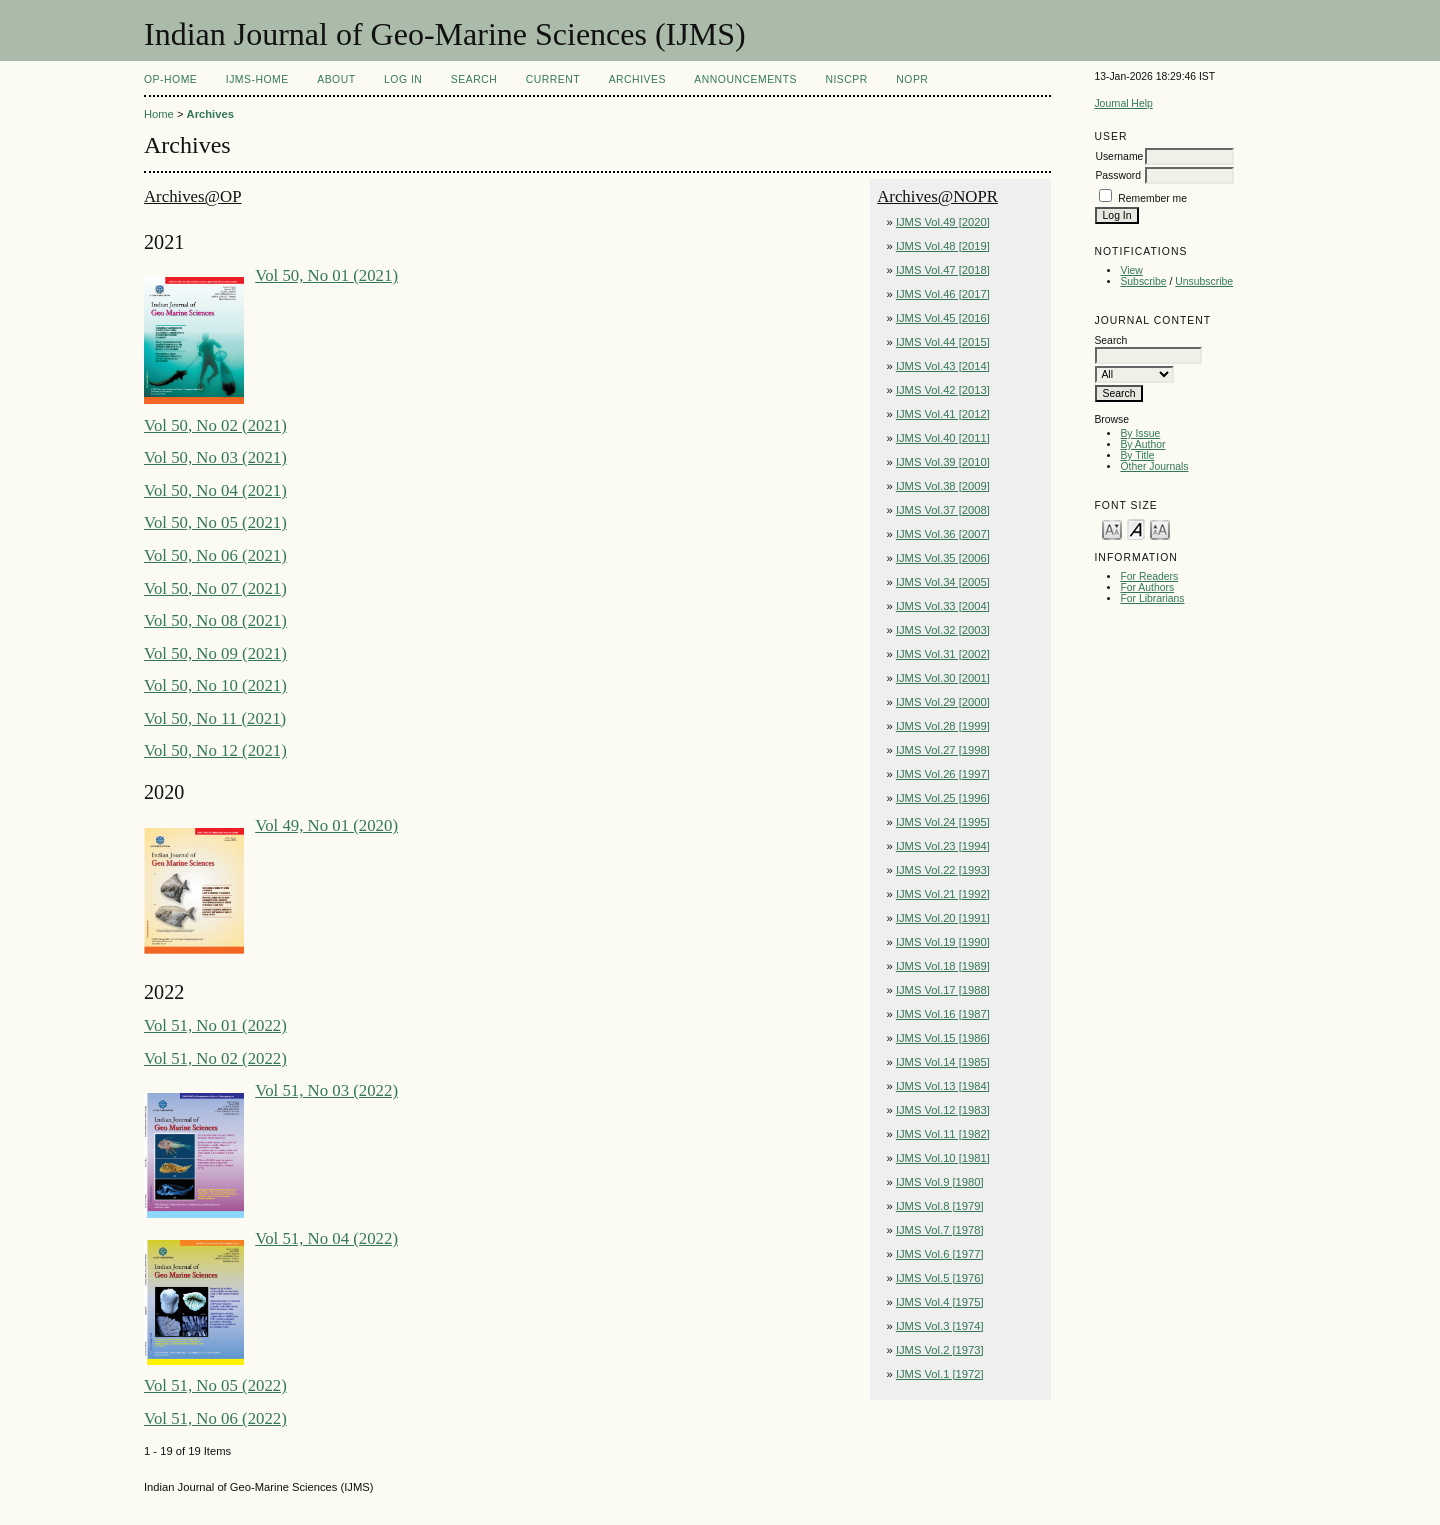 Image resolution: width=1440 pixels, height=1525 pixels. Describe the element at coordinates (215, 457) in the screenshot. I see `Vol 50, No 03 (2021)` at that location.